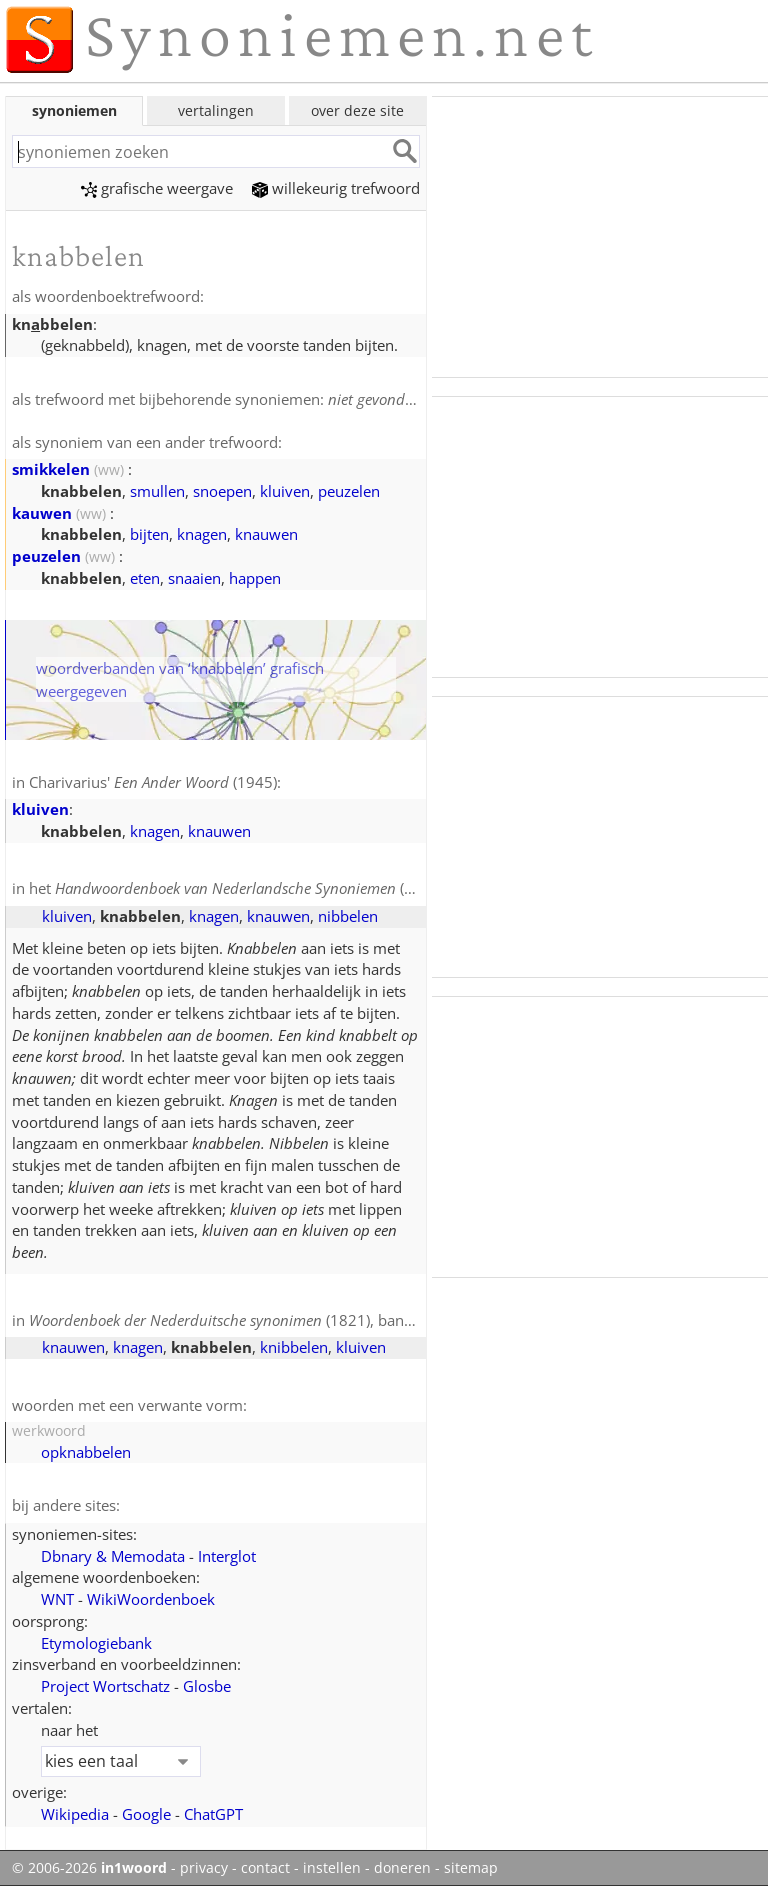 This screenshot has height=1891, width=768. I want to click on Project Wortschatz, so click(105, 1686).